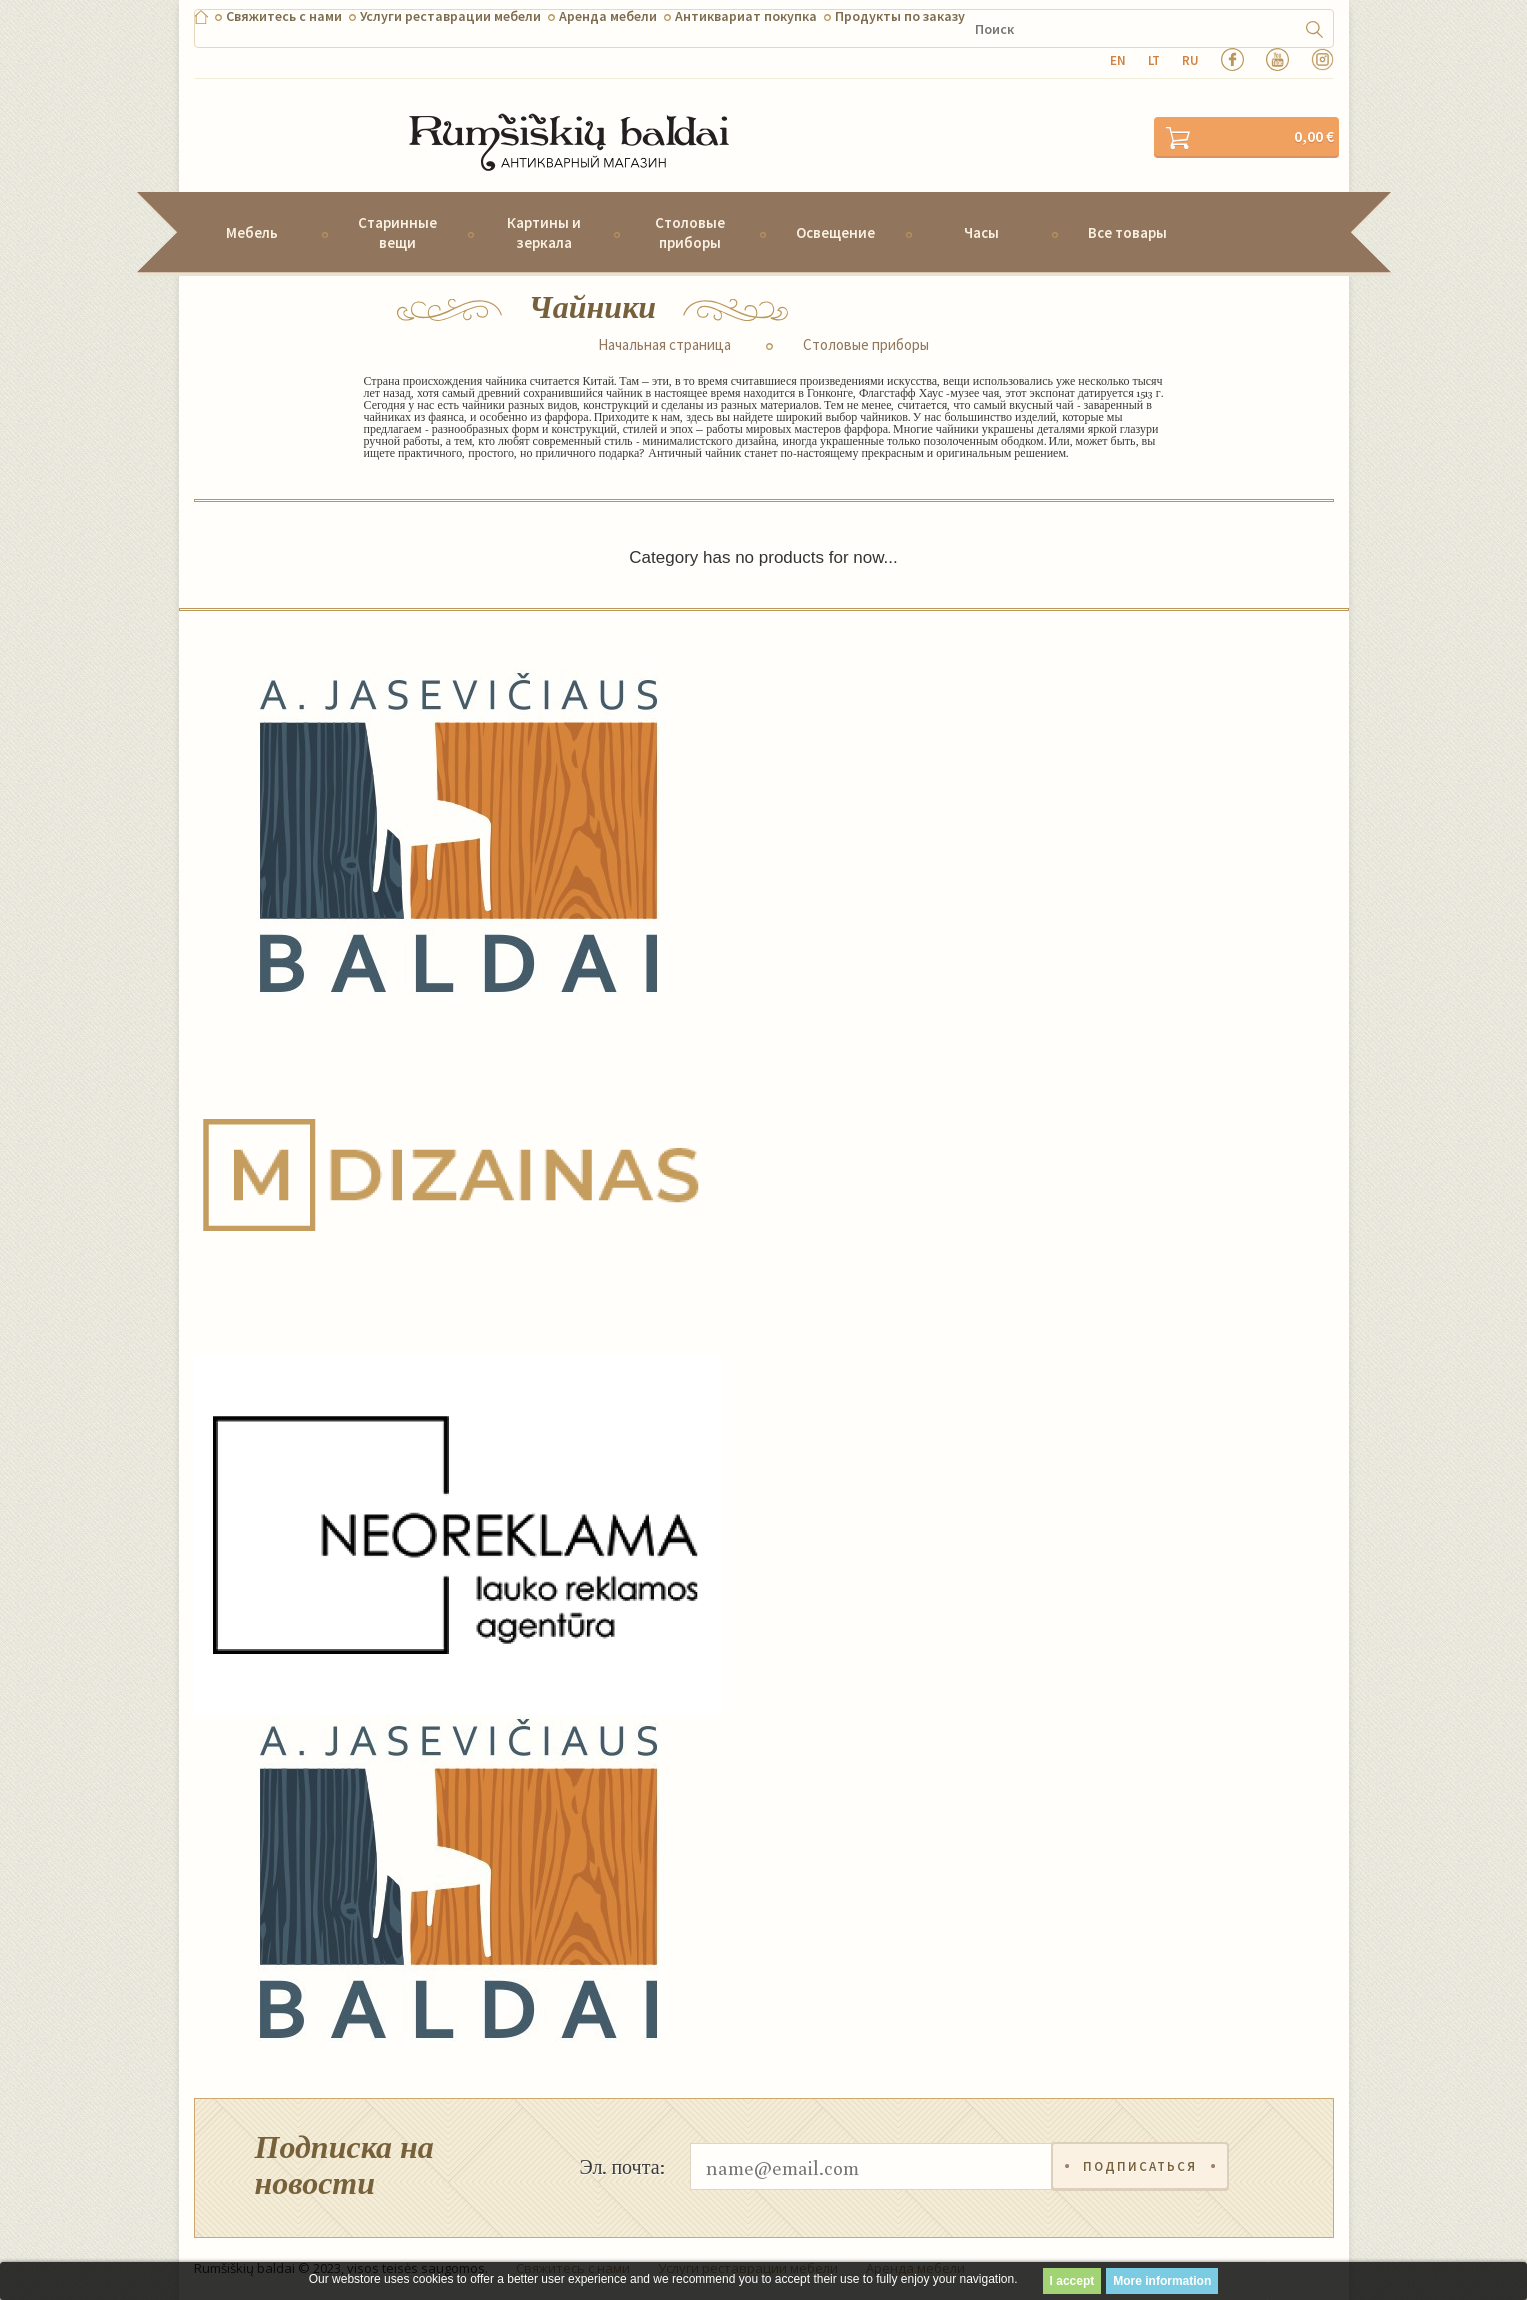 Image resolution: width=1527 pixels, height=2300 pixels. I want to click on Картины и зеркала, so click(544, 232).